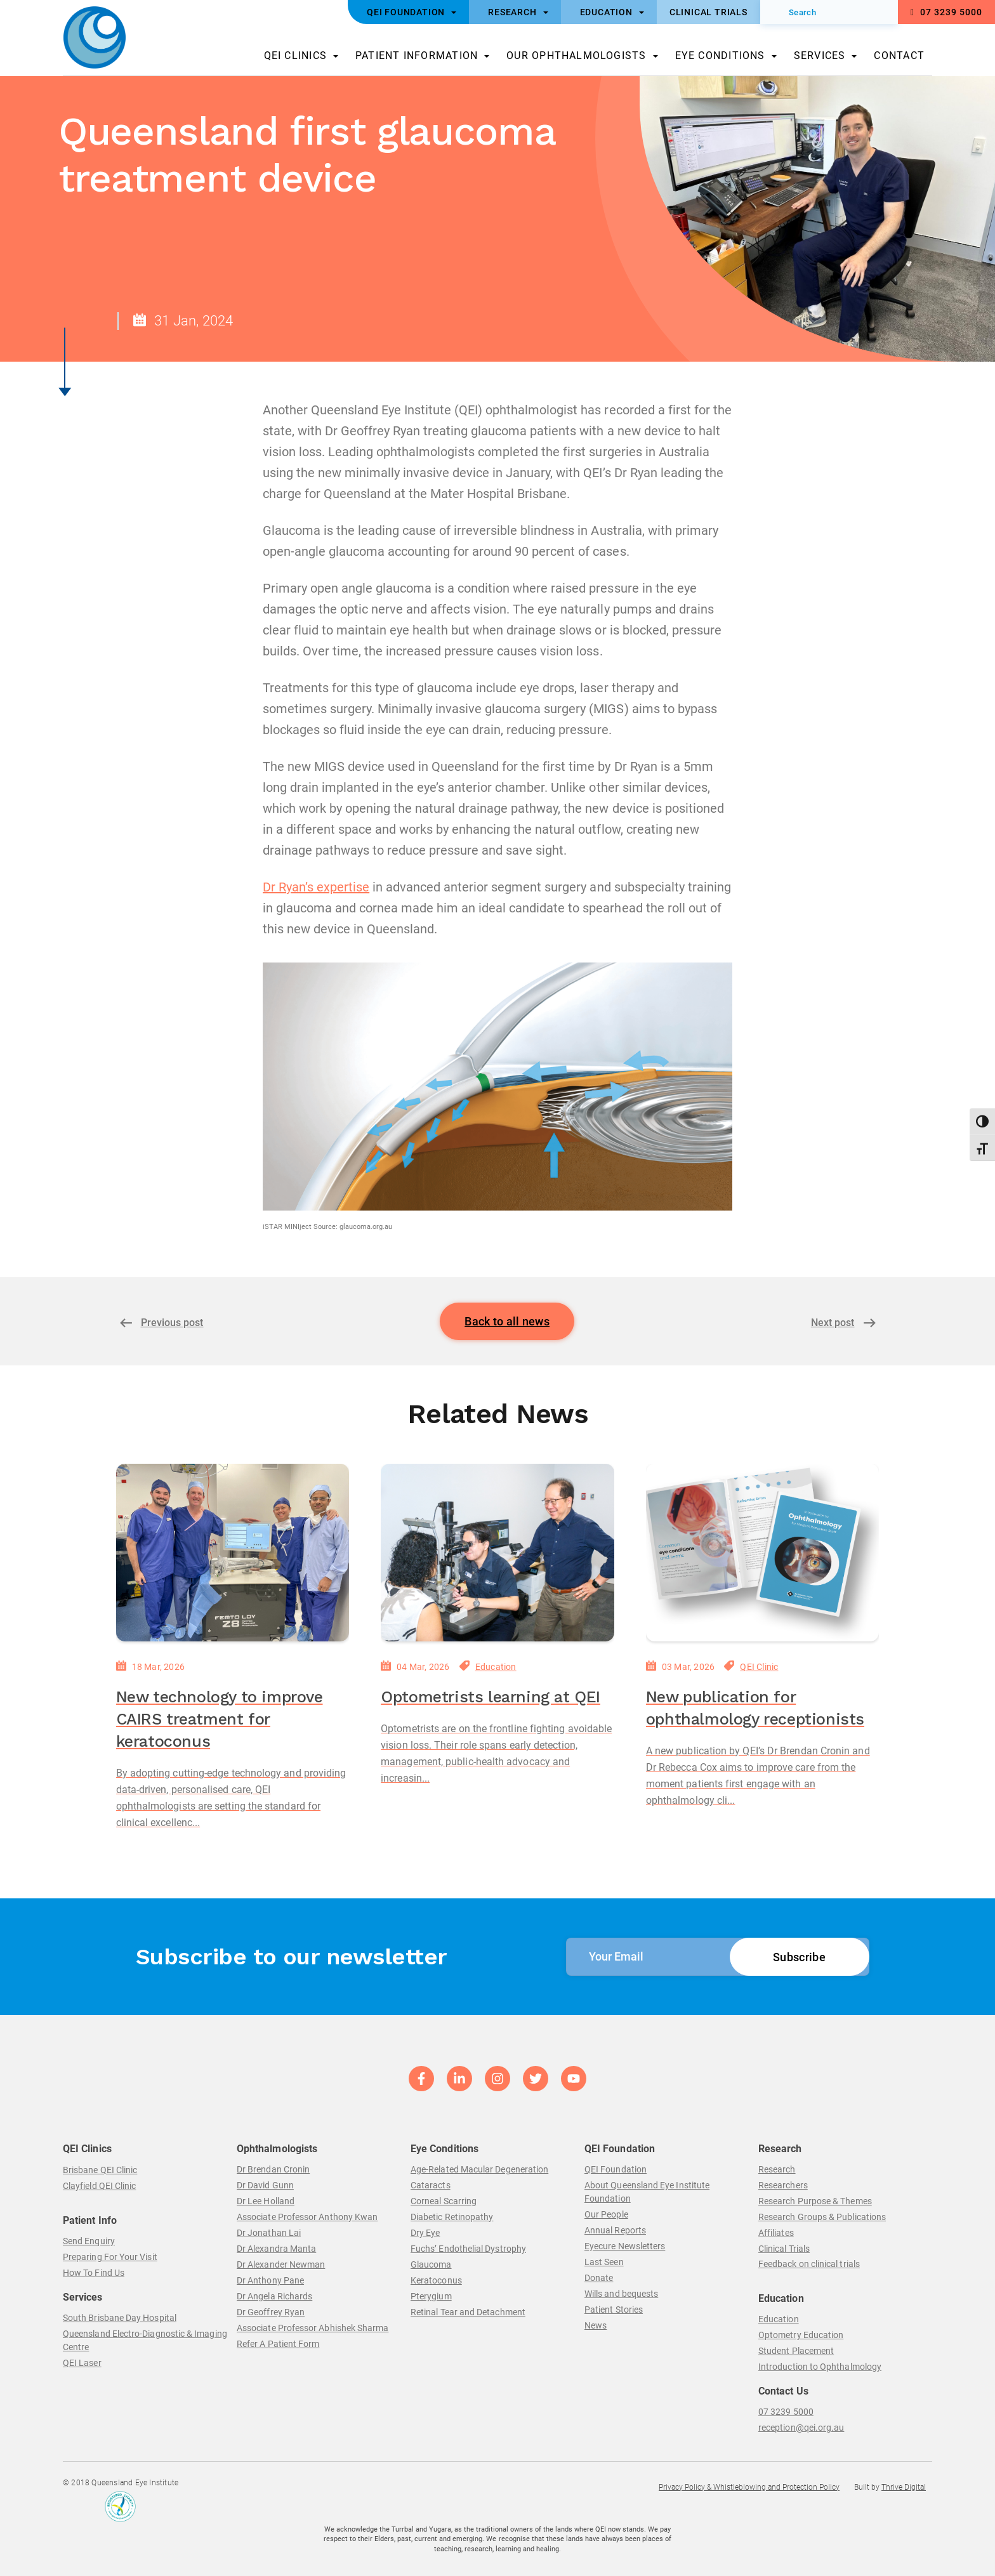 The height and width of the screenshot is (2576, 995). What do you see at coordinates (946, 12) in the screenshot?
I see `07 3239 5000` at bounding box center [946, 12].